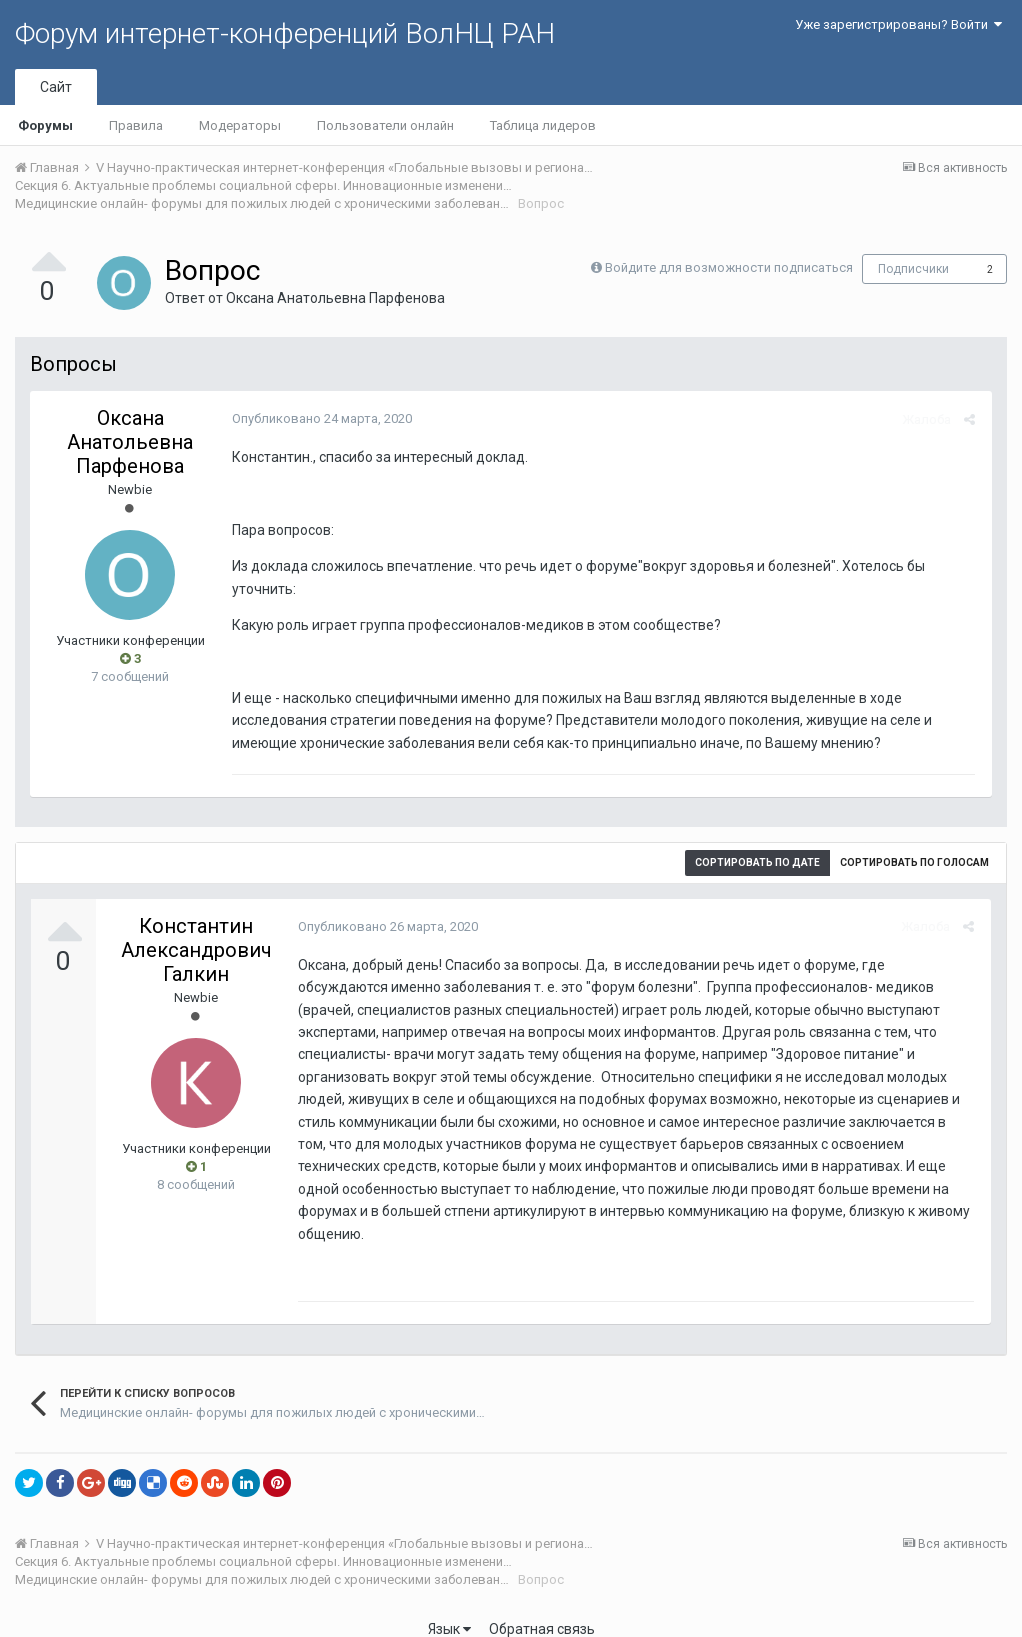  What do you see at coordinates (543, 125) in the screenshot?
I see `Таблица лидеров` at bounding box center [543, 125].